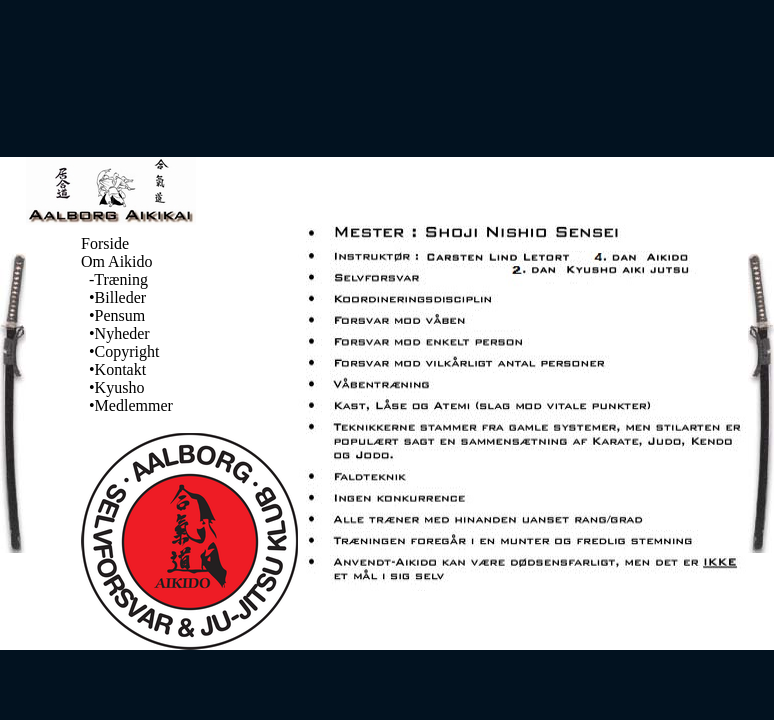 This screenshot has height=720, width=774. Describe the element at coordinates (105, 243) in the screenshot. I see `Forside` at that location.